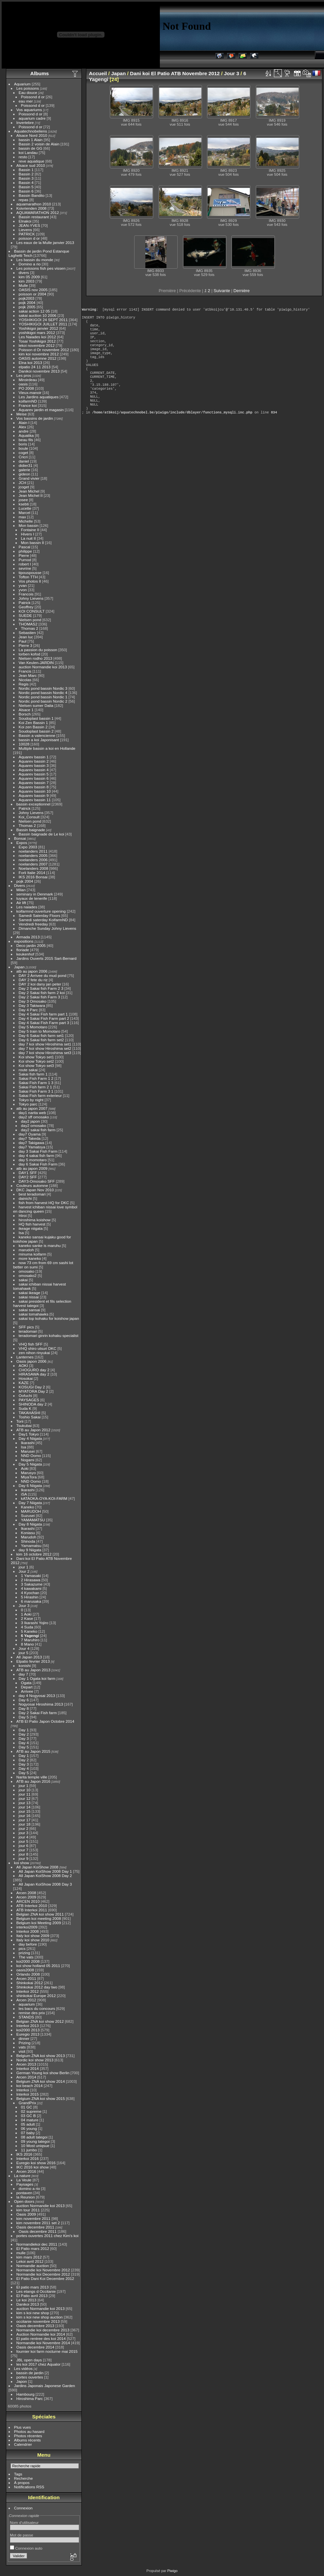 Image resolution: width=324 pixels, height=2576 pixels. I want to click on Shinoda, so click(28, 1541).